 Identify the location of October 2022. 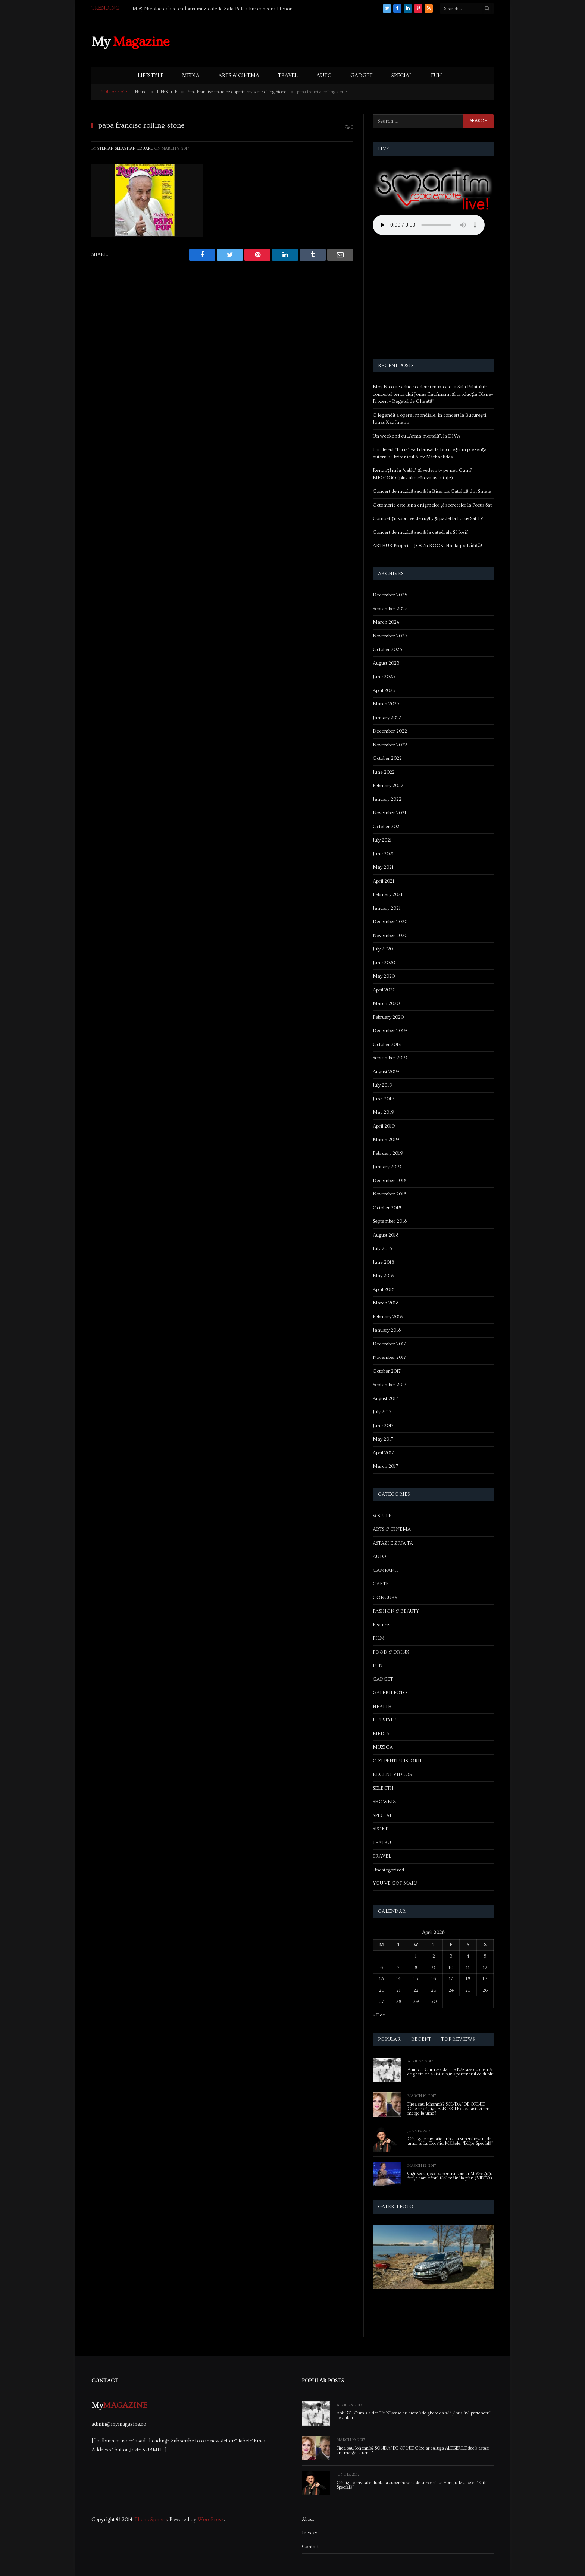
(387, 758).